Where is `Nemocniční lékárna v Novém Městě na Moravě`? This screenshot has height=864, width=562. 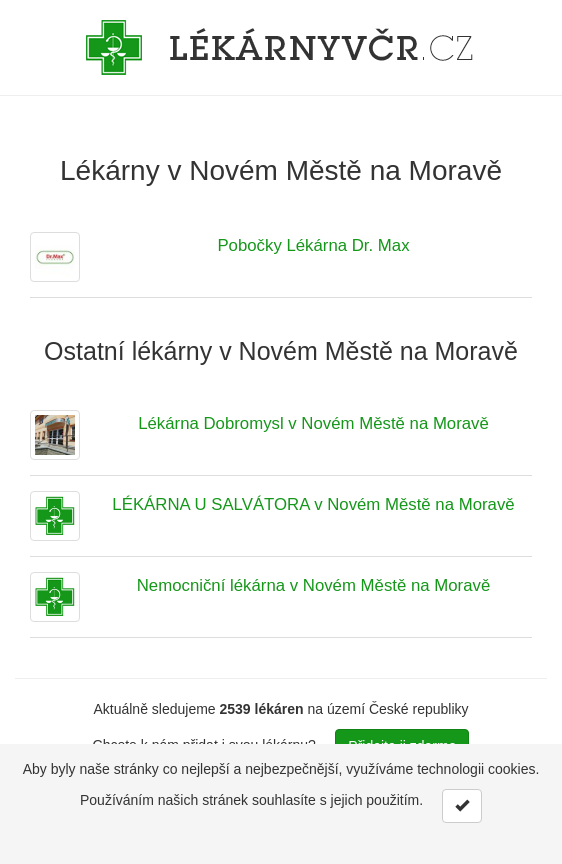
Nemocniční lékárna v Novém Městě na Moravě is located at coordinates (313, 585).